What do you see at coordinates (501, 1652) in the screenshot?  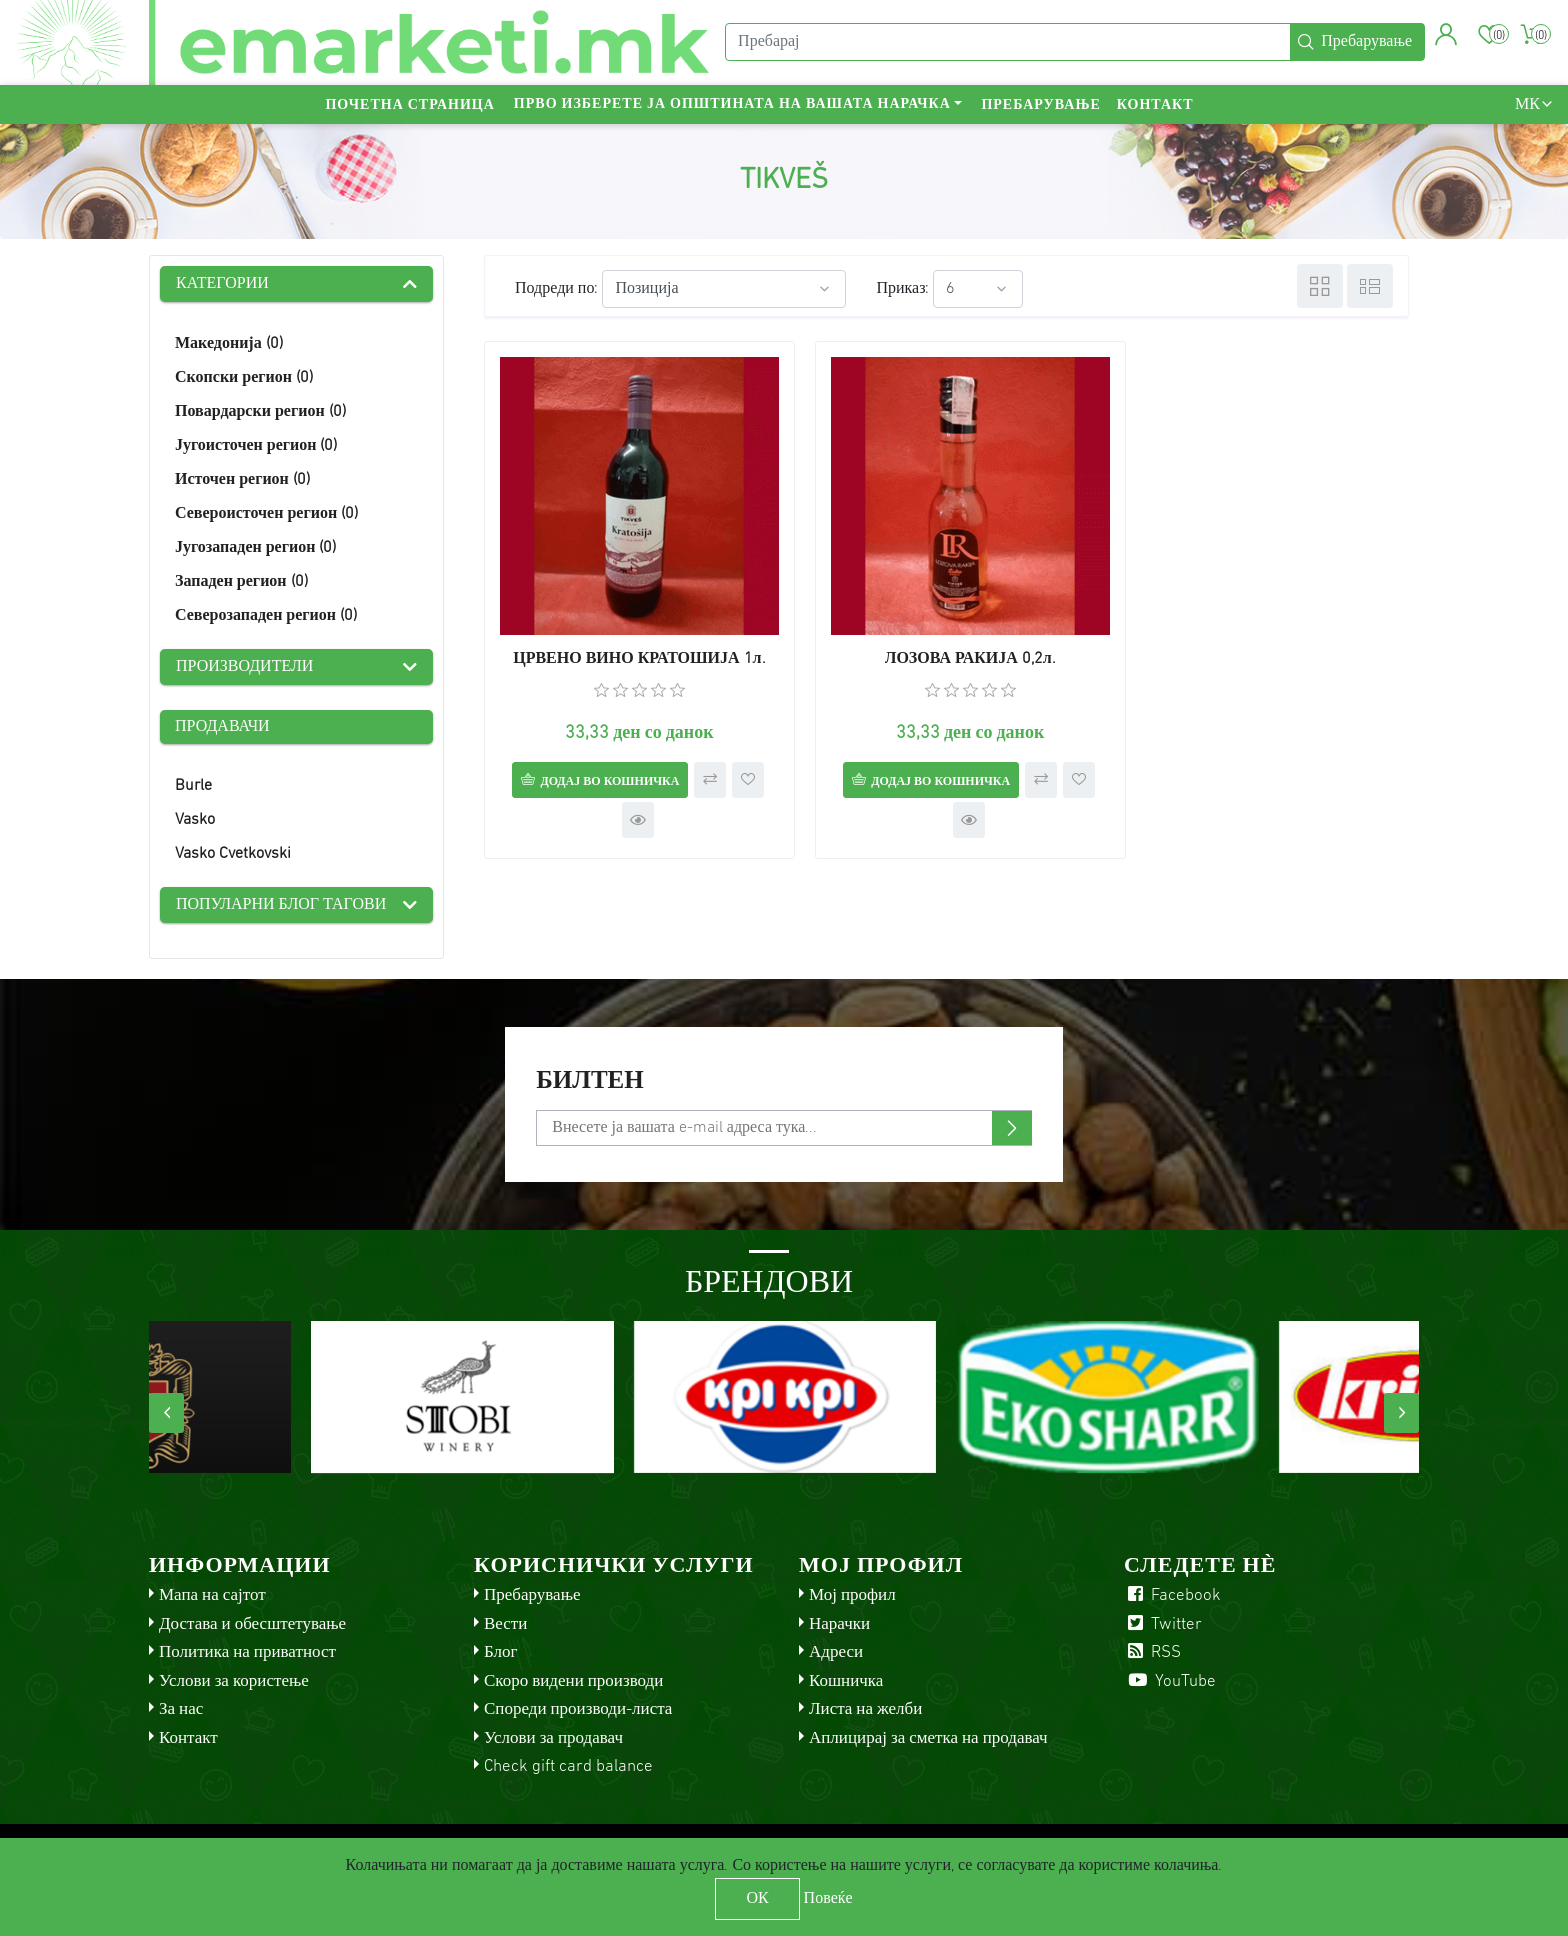 I see `Блог` at bounding box center [501, 1652].